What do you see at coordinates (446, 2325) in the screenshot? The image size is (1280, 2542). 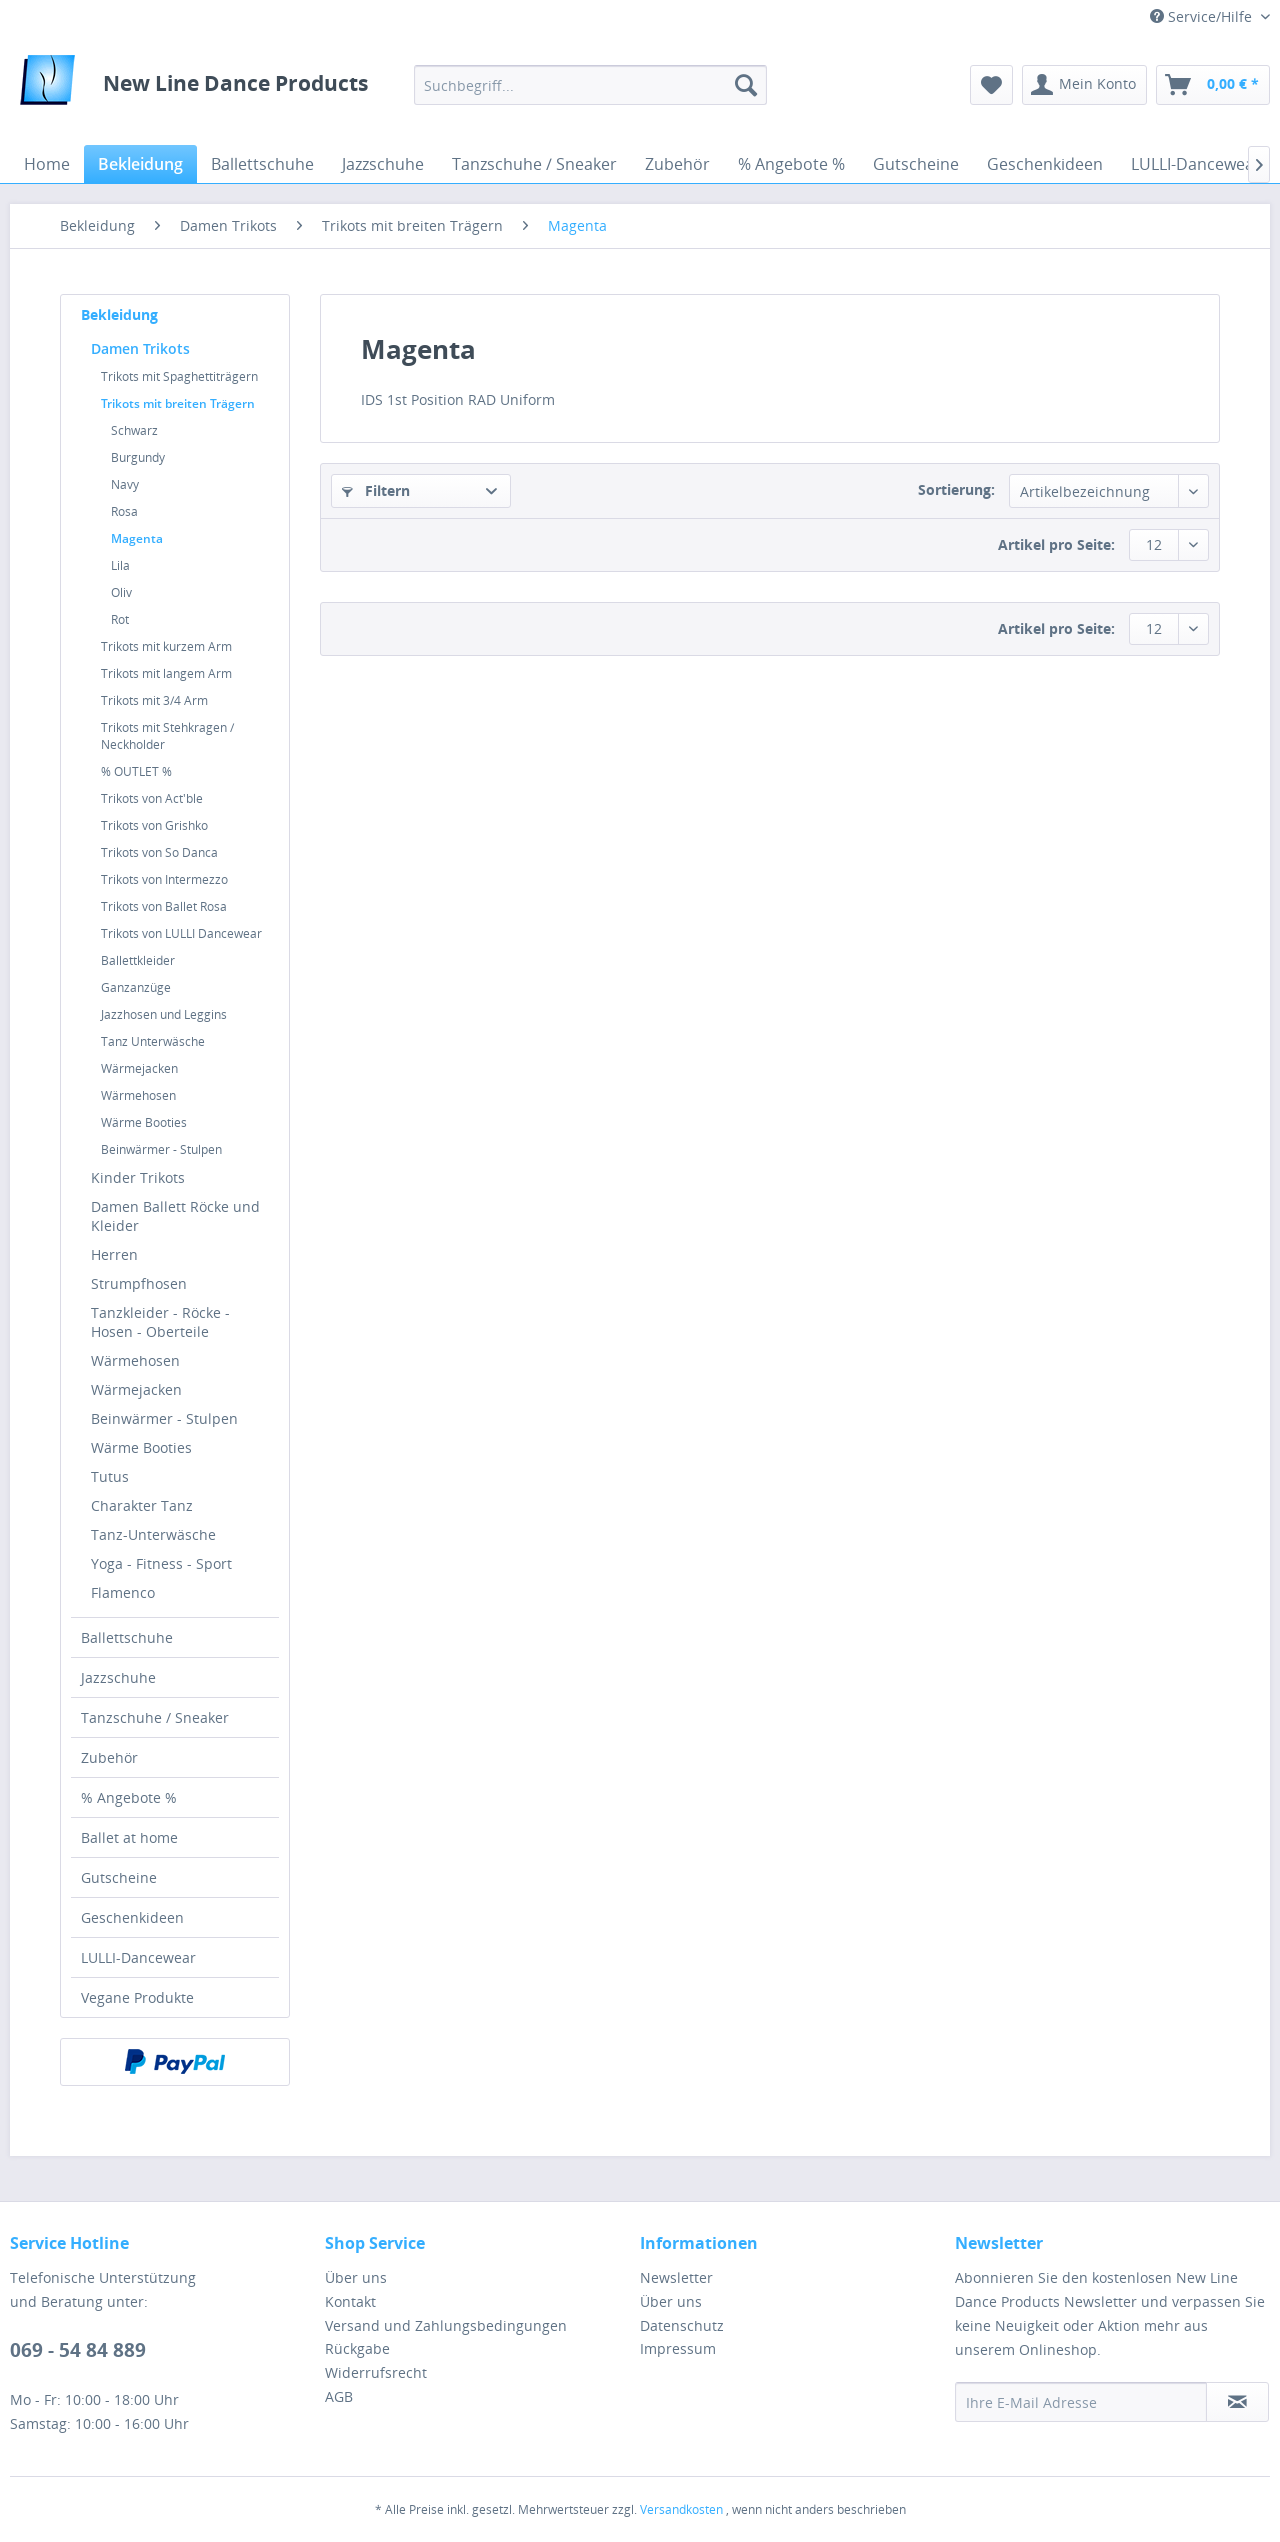 I see `Versand und Zahlungsbedingungen` at bounding box center [446, 2325].